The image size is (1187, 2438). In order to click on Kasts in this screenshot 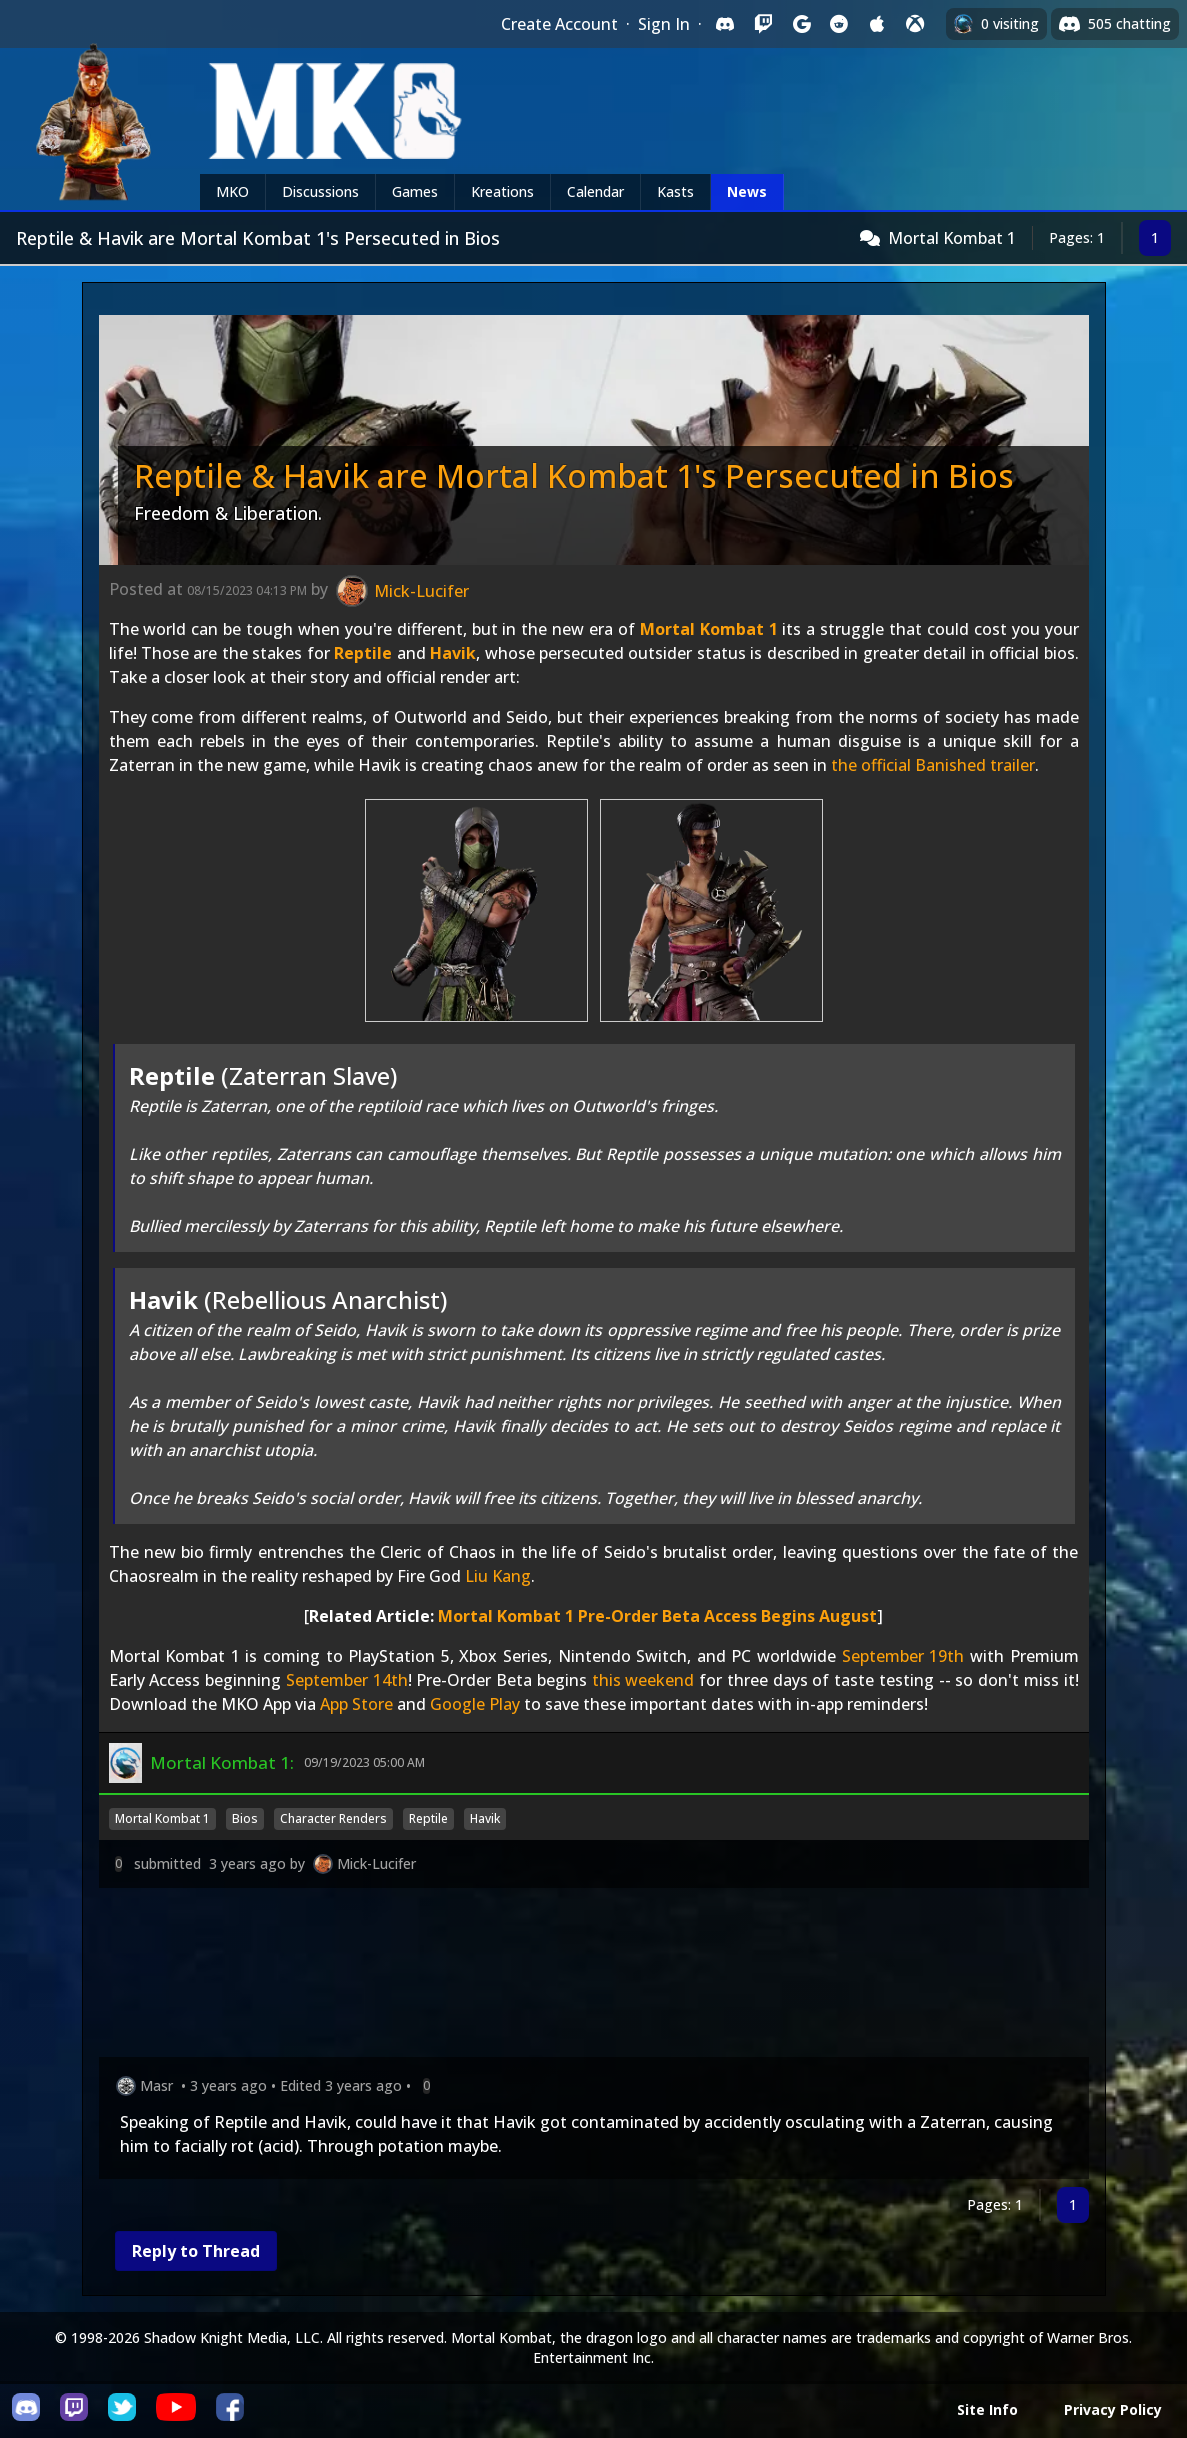, I will do `click(675, 191)`.